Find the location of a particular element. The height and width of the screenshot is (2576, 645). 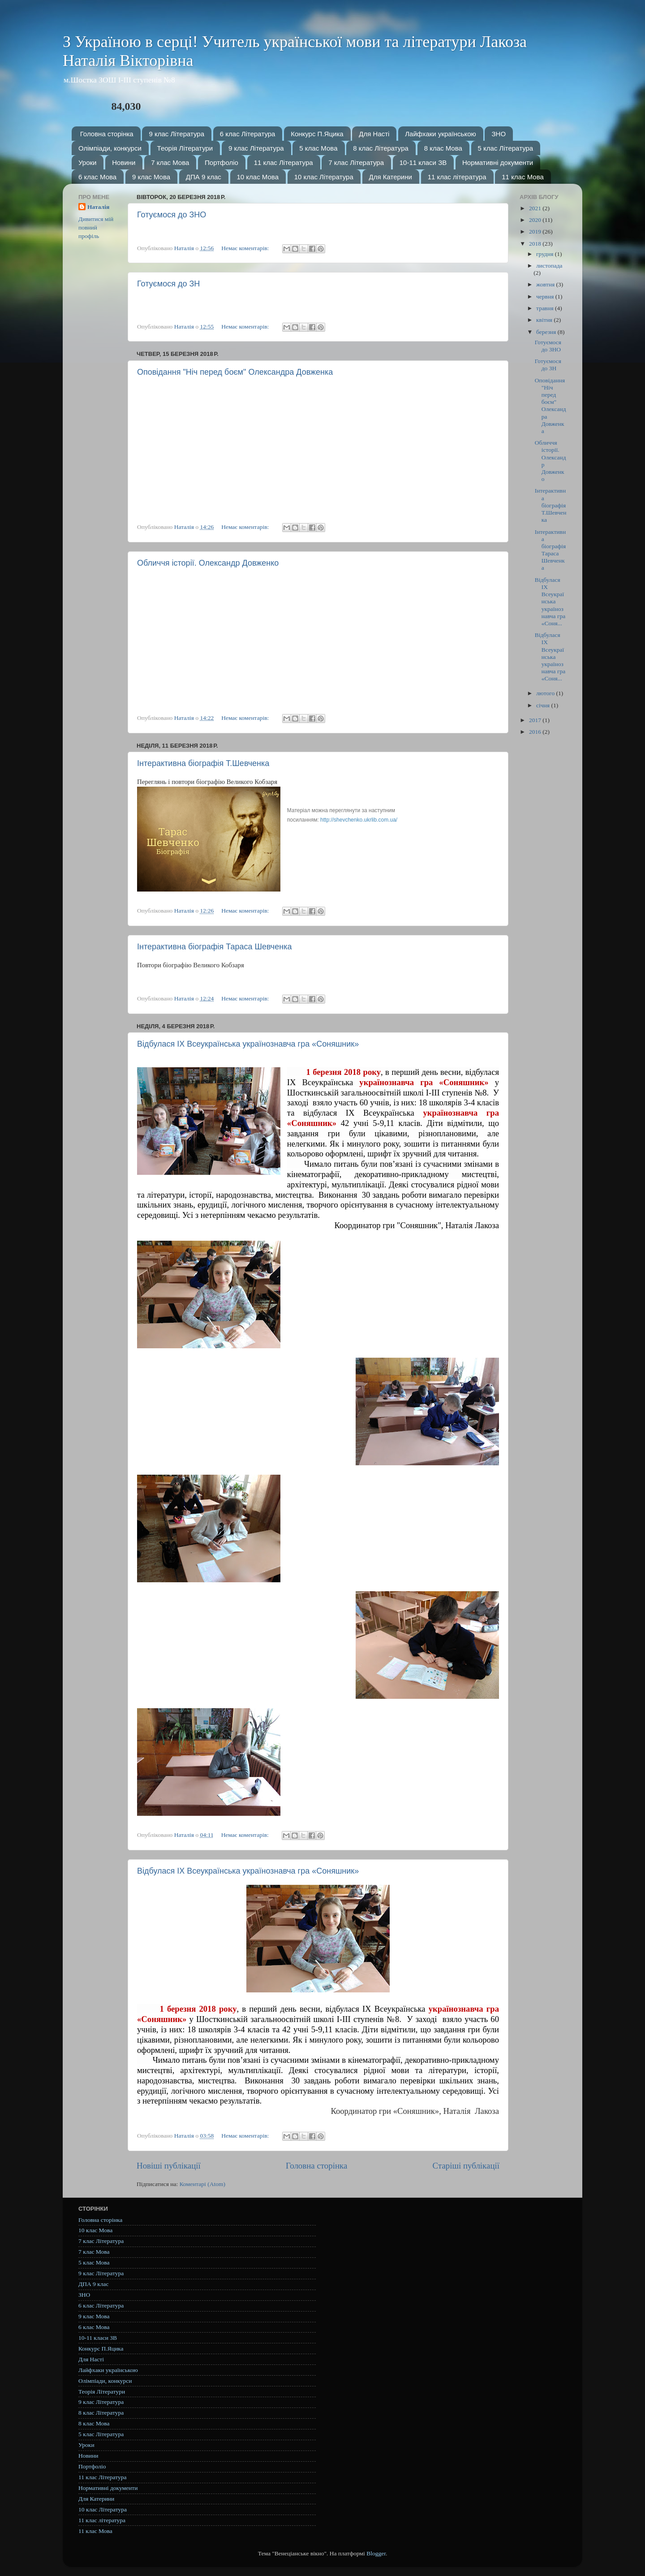

5 клас Література is located at coordinates (505, 148).